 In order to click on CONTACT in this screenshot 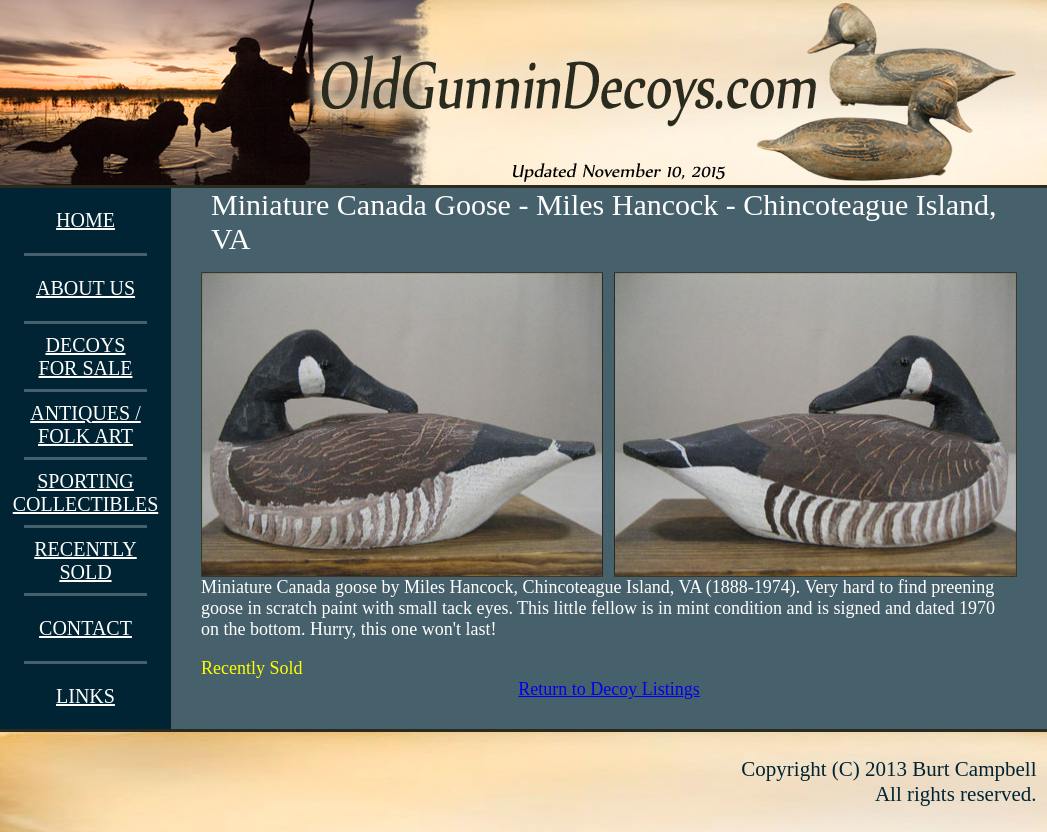, I will do `click(85, 628)`.